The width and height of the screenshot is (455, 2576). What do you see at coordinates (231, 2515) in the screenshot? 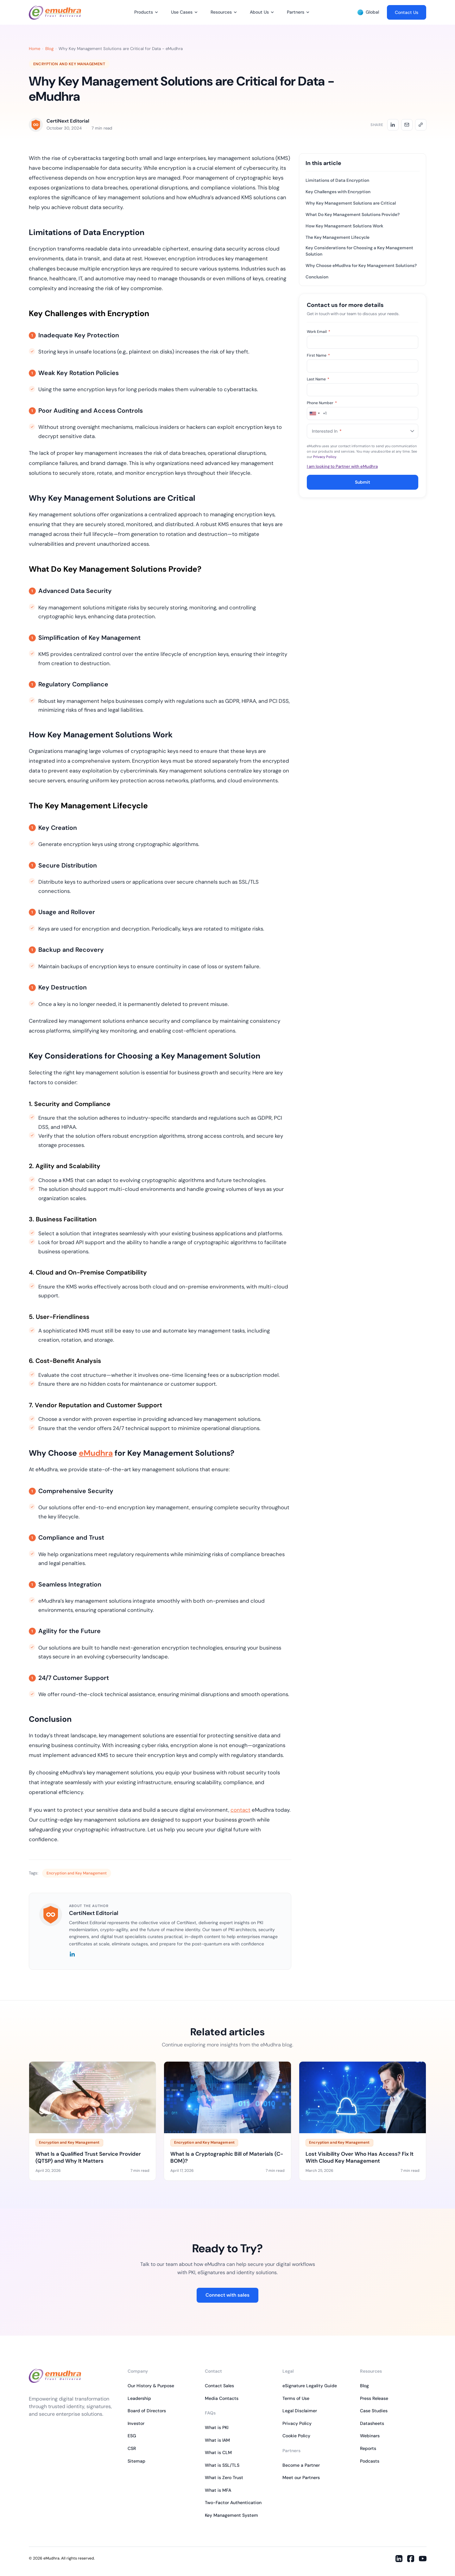
I see `Key Management System` at bounding box center [231, 2515].